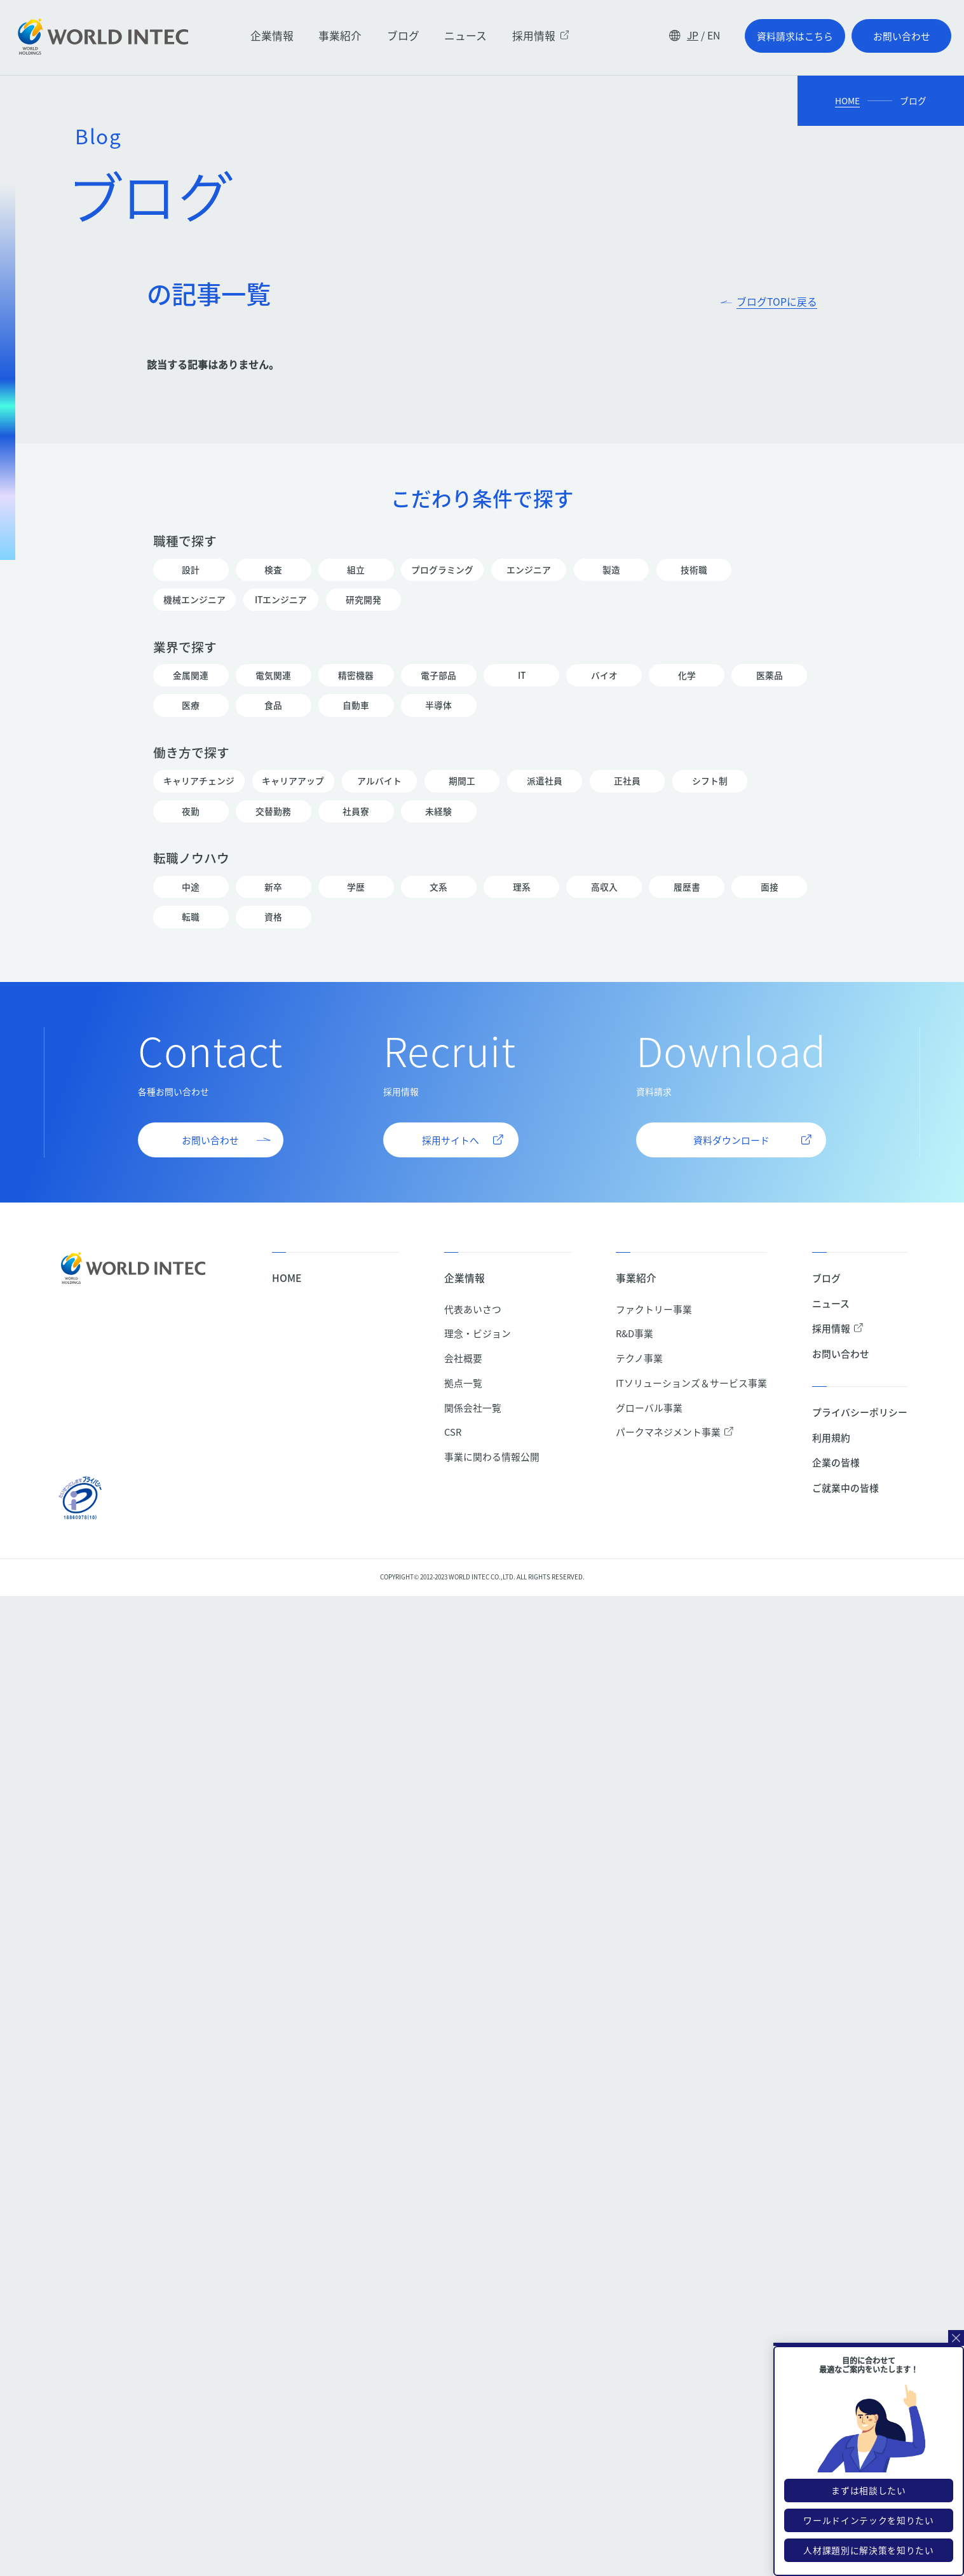 The width and height of the screenshot is (964, 2576). What do you see at coordinates (461, 781) in the screenshot?
I see `期間工` at bounding box center [461, 781].